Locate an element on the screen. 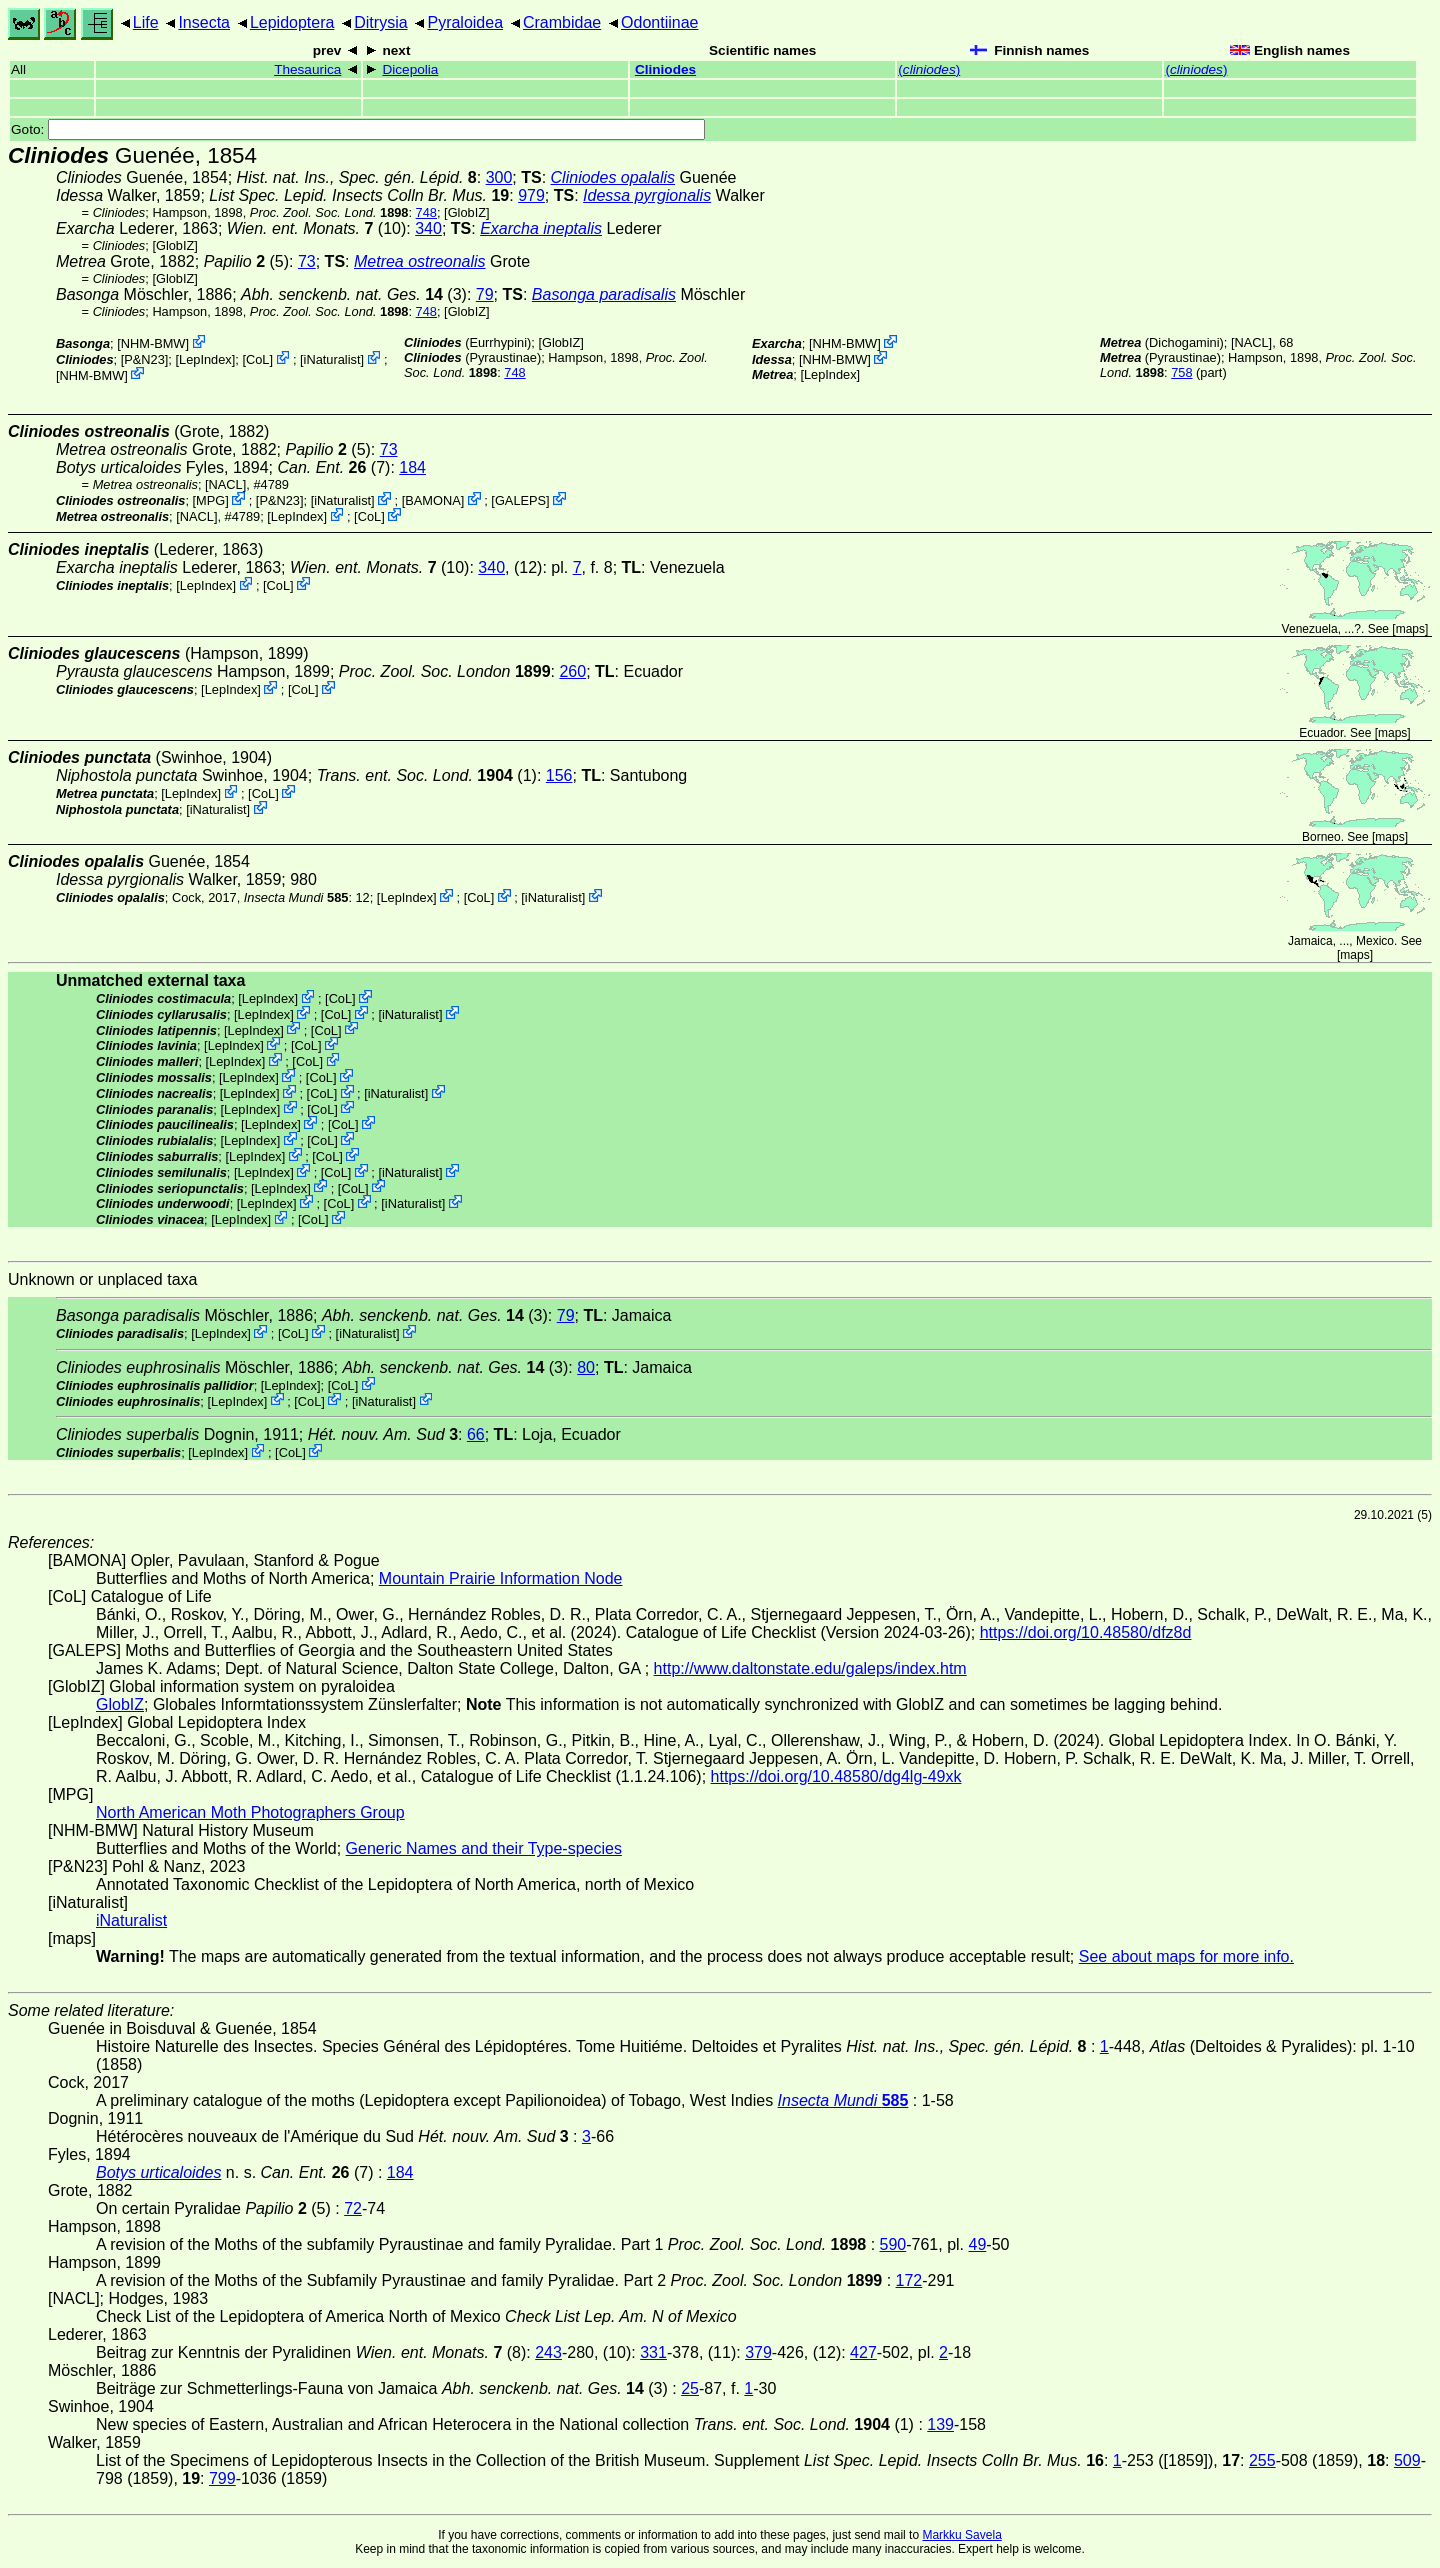 Image resolution: width=1440 pixels, height=2568 pixels. NHM-BMW is located at coordinates (153, 343).